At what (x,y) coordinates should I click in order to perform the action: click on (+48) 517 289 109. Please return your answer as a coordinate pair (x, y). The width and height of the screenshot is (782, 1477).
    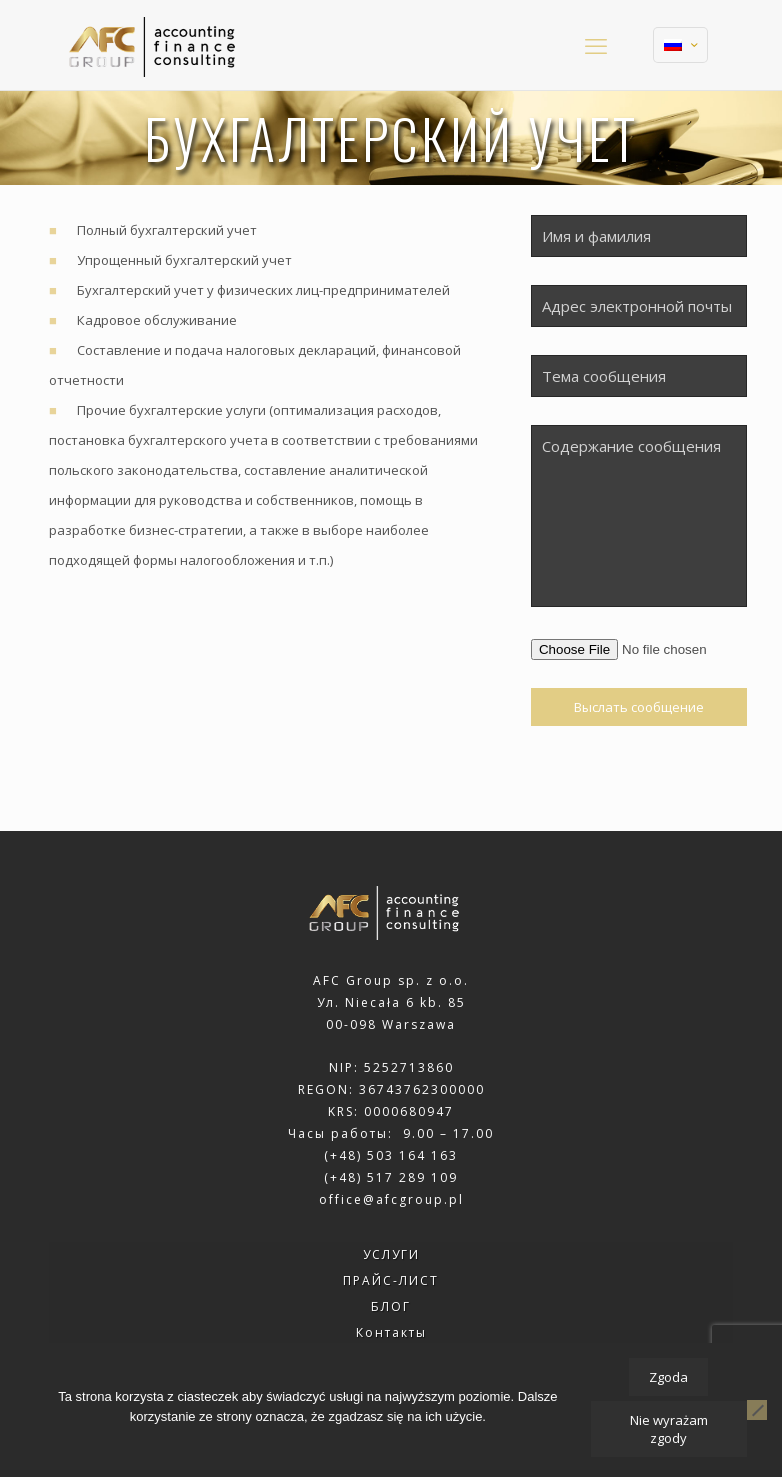
    Looking at the image, I should click on (391, 1177).